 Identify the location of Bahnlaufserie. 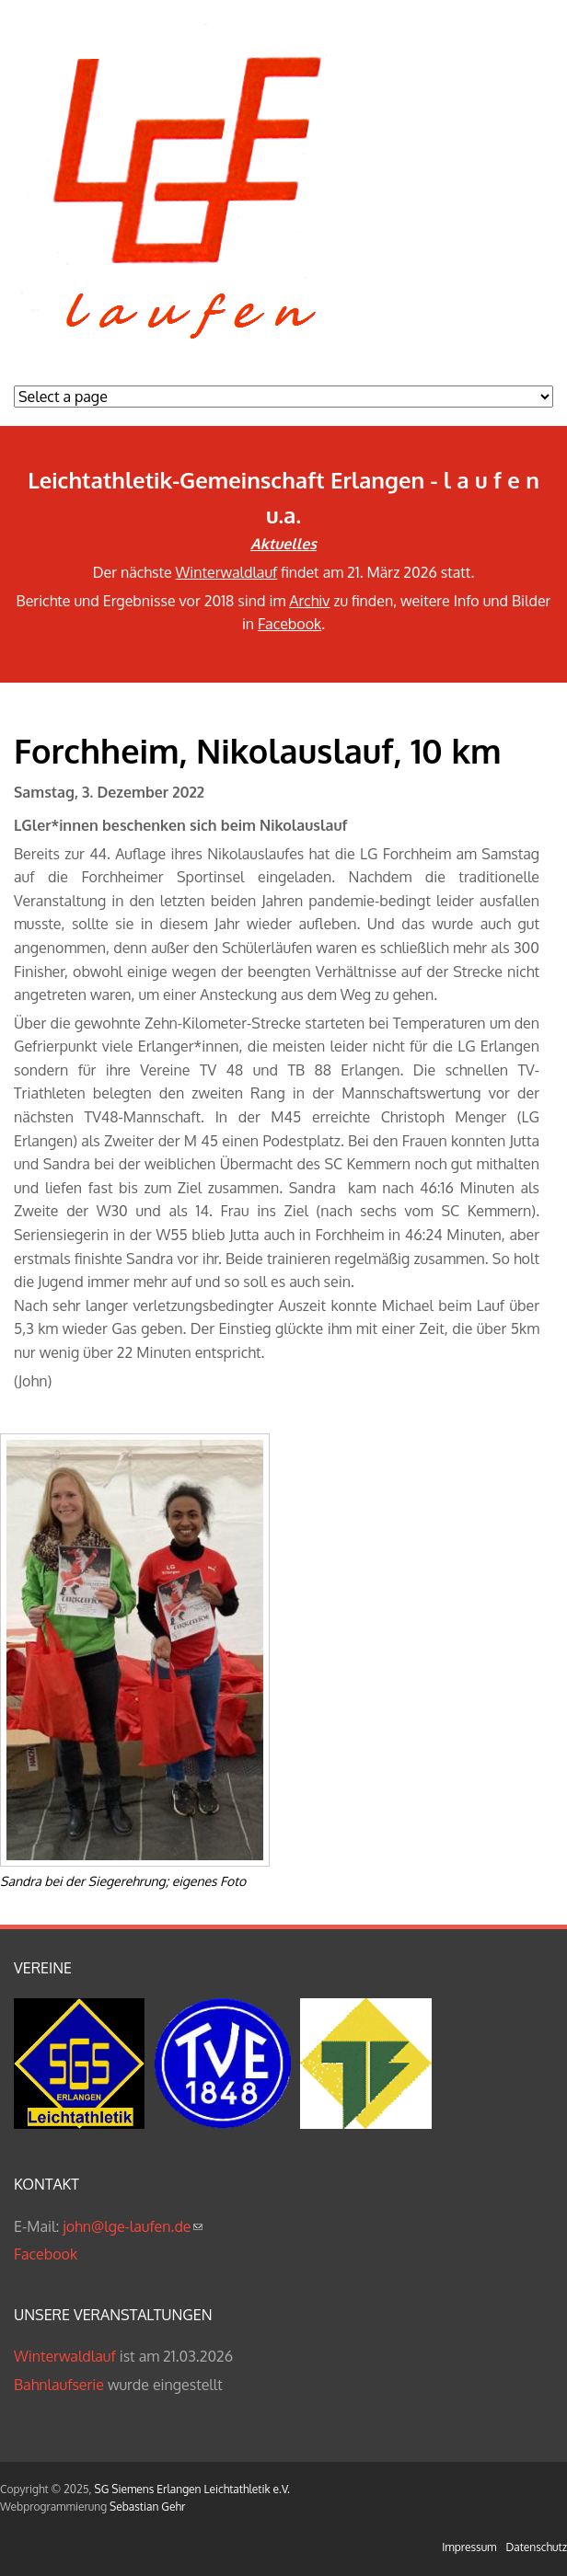
(59, 2384).